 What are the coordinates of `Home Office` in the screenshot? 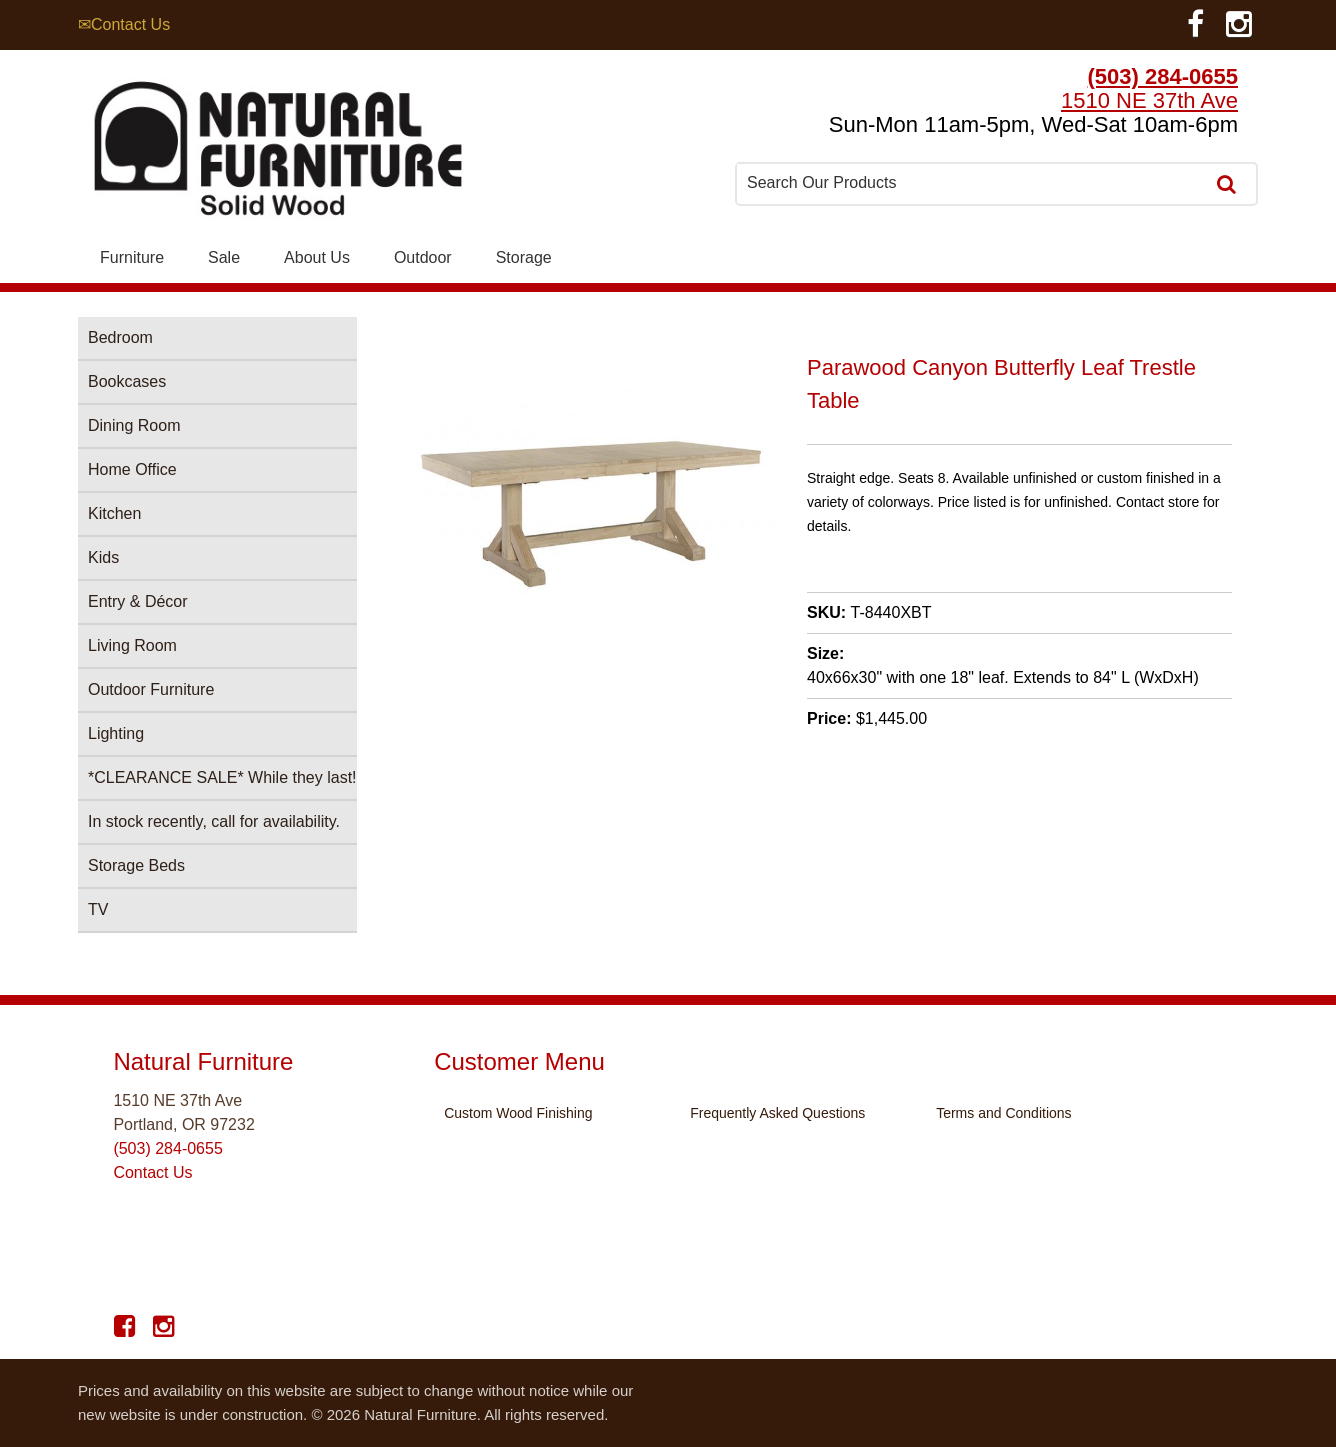 It's located at (132, 469).